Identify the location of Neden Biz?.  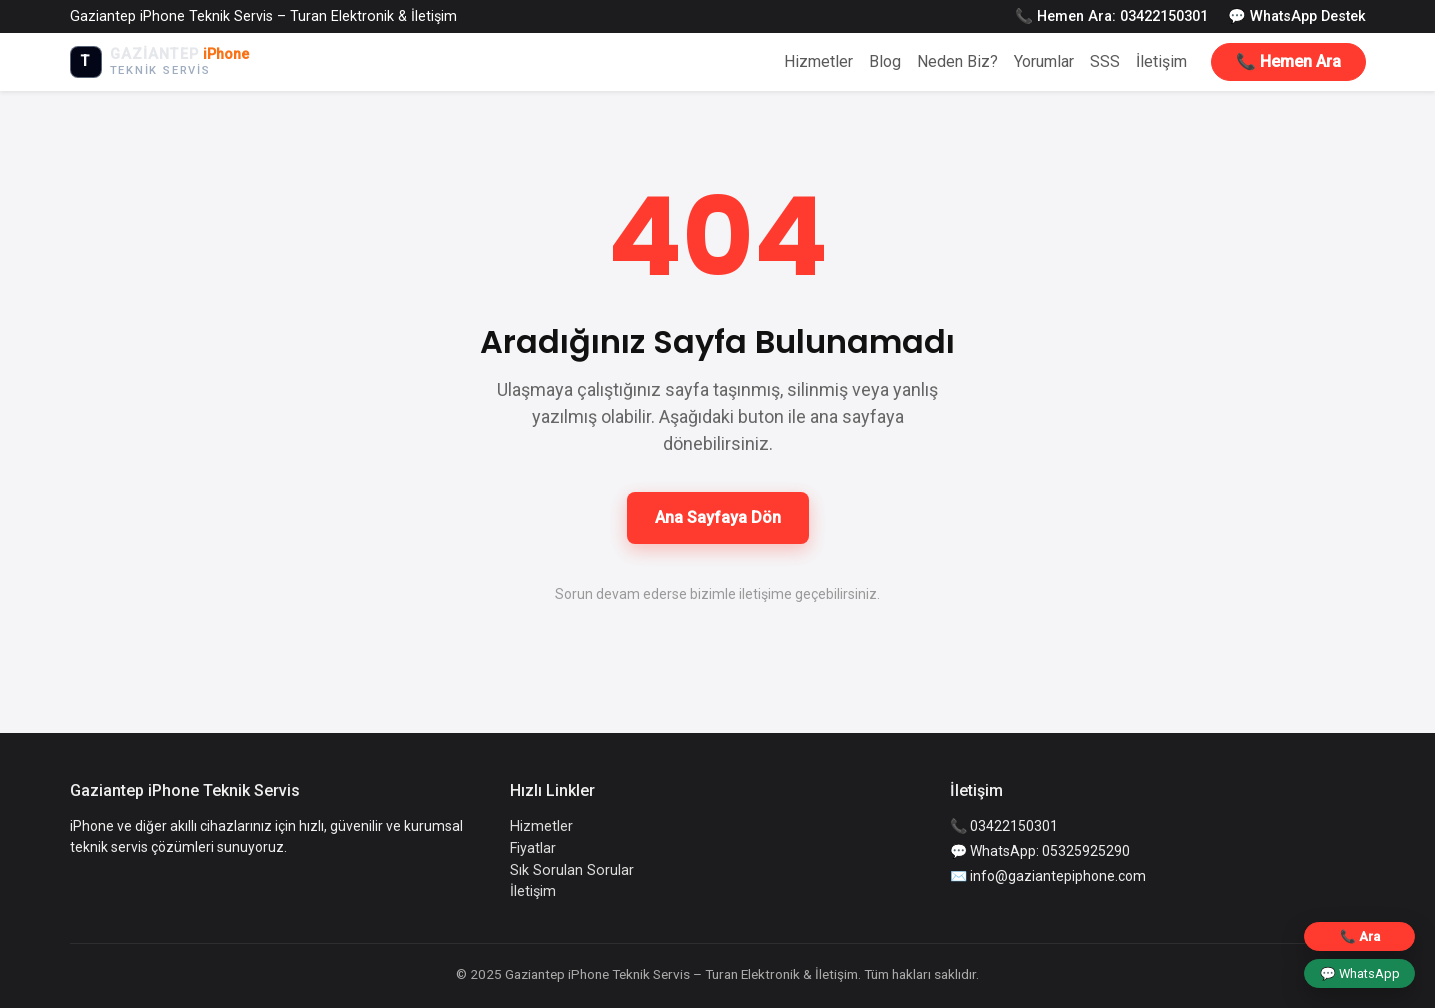
(957, 61).